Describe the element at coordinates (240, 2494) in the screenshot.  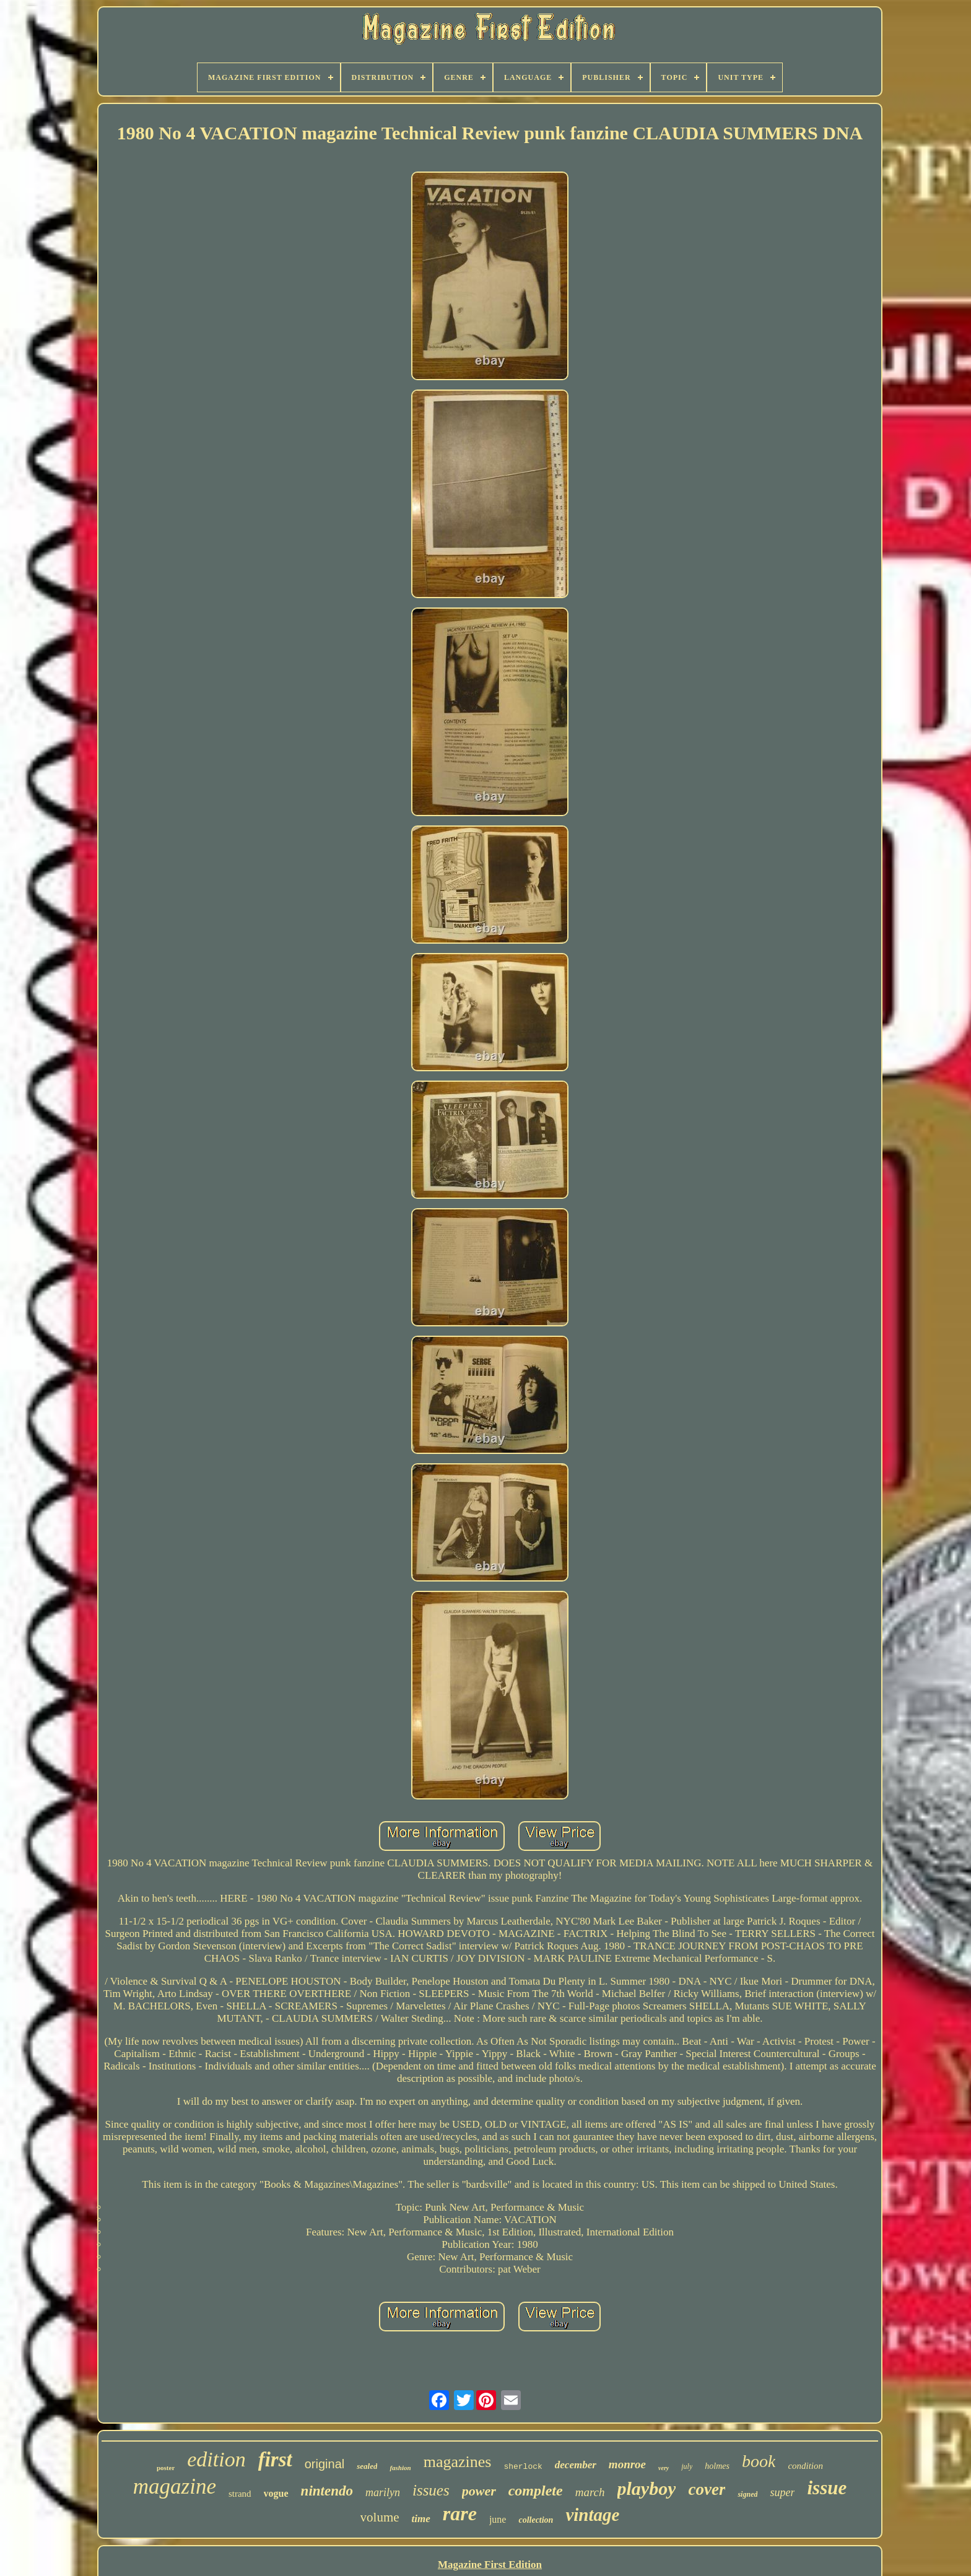
I see `strand` at that location.